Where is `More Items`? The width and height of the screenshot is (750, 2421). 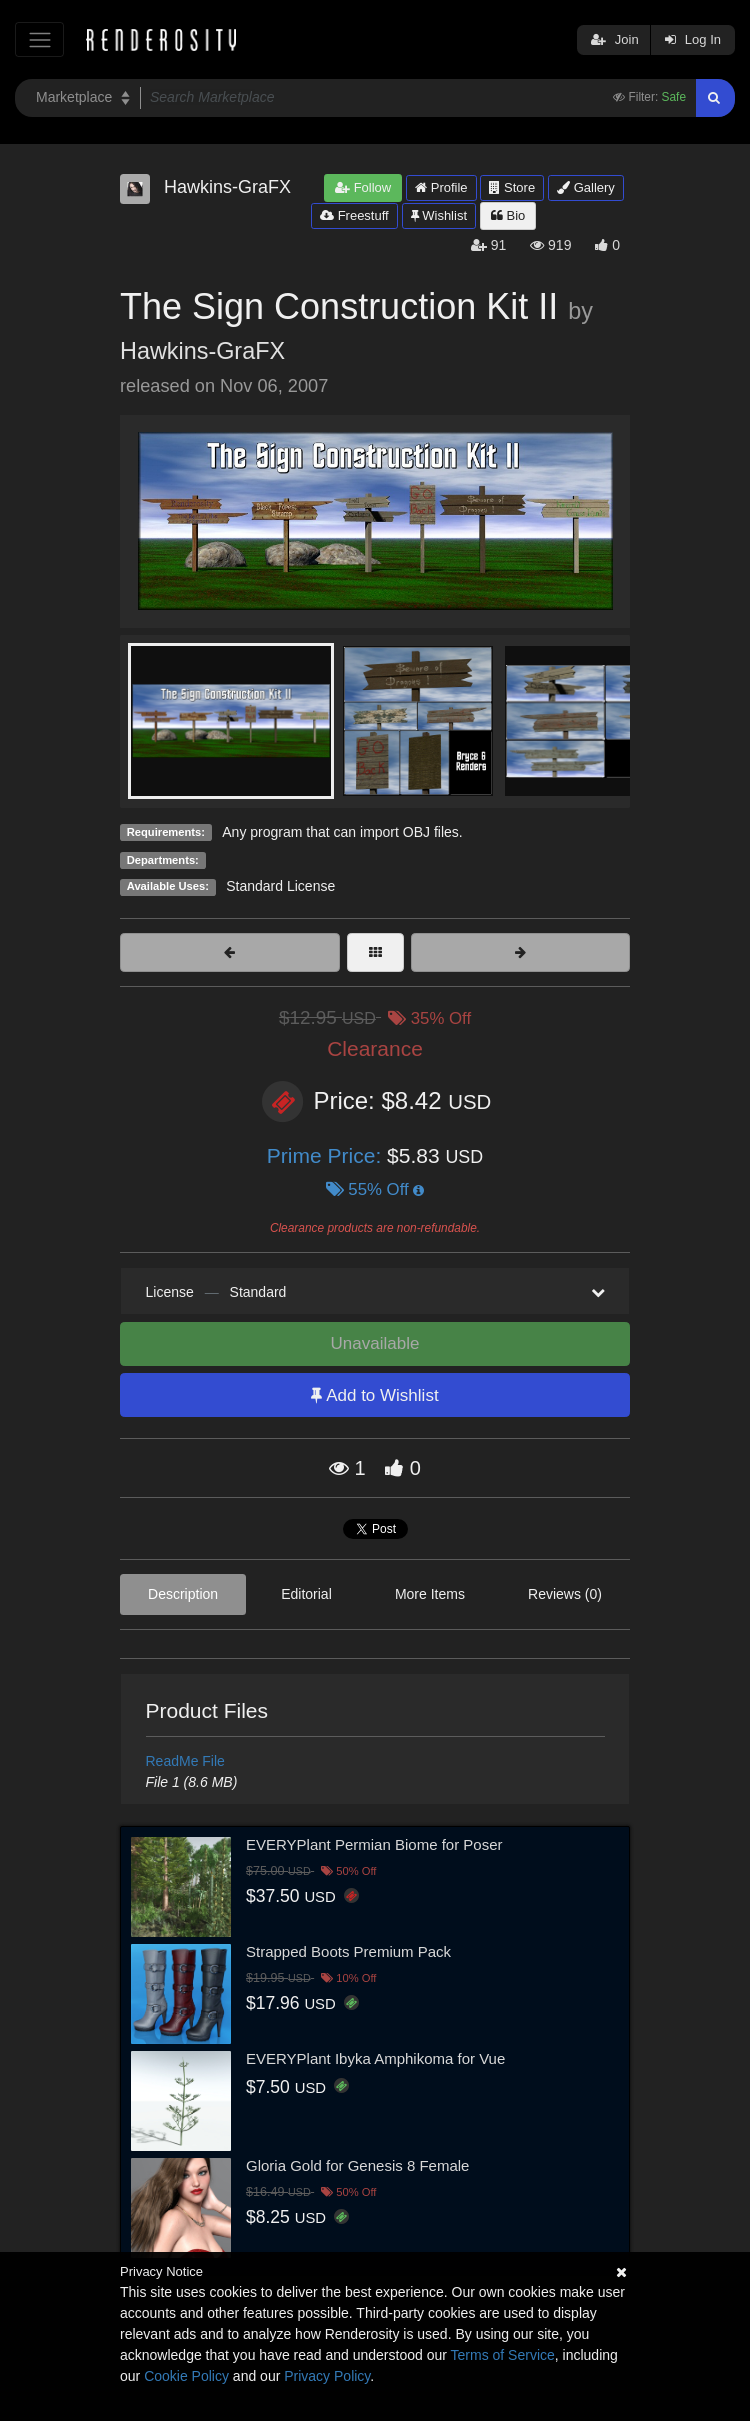 More Items is located at coordinates (430, 1594).